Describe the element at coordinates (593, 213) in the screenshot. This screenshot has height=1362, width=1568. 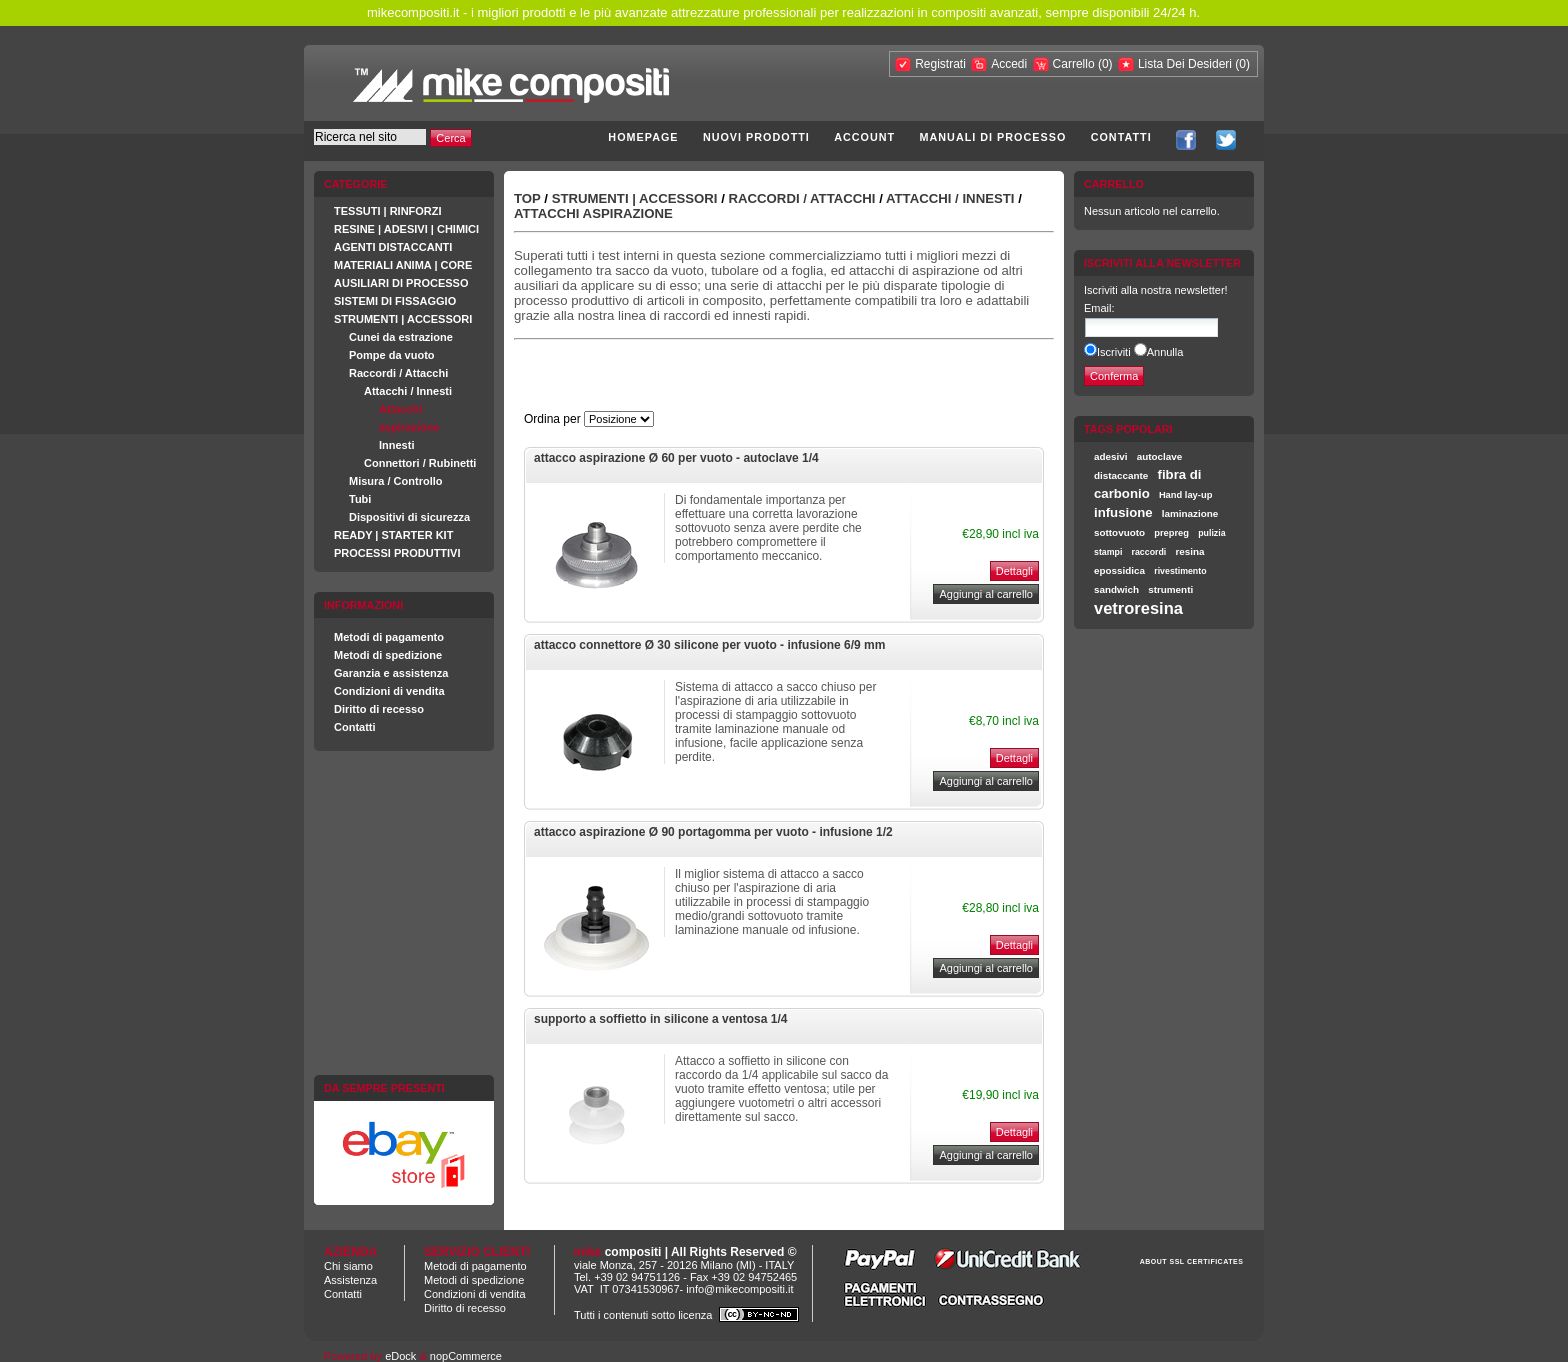
I see `Attacchi aspirazione` at that location.